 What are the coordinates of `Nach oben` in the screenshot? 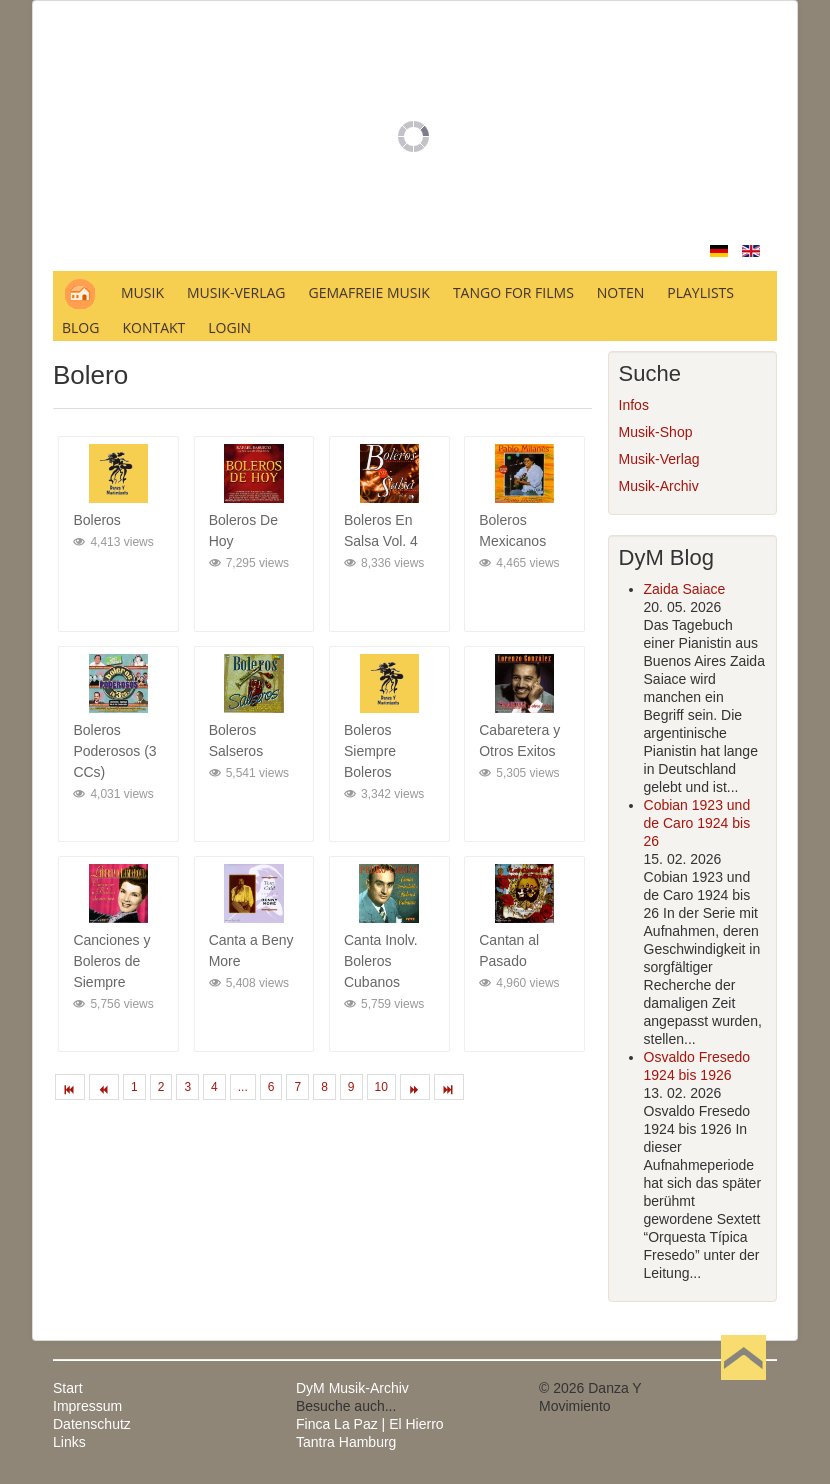 It's located at (743, 1388).